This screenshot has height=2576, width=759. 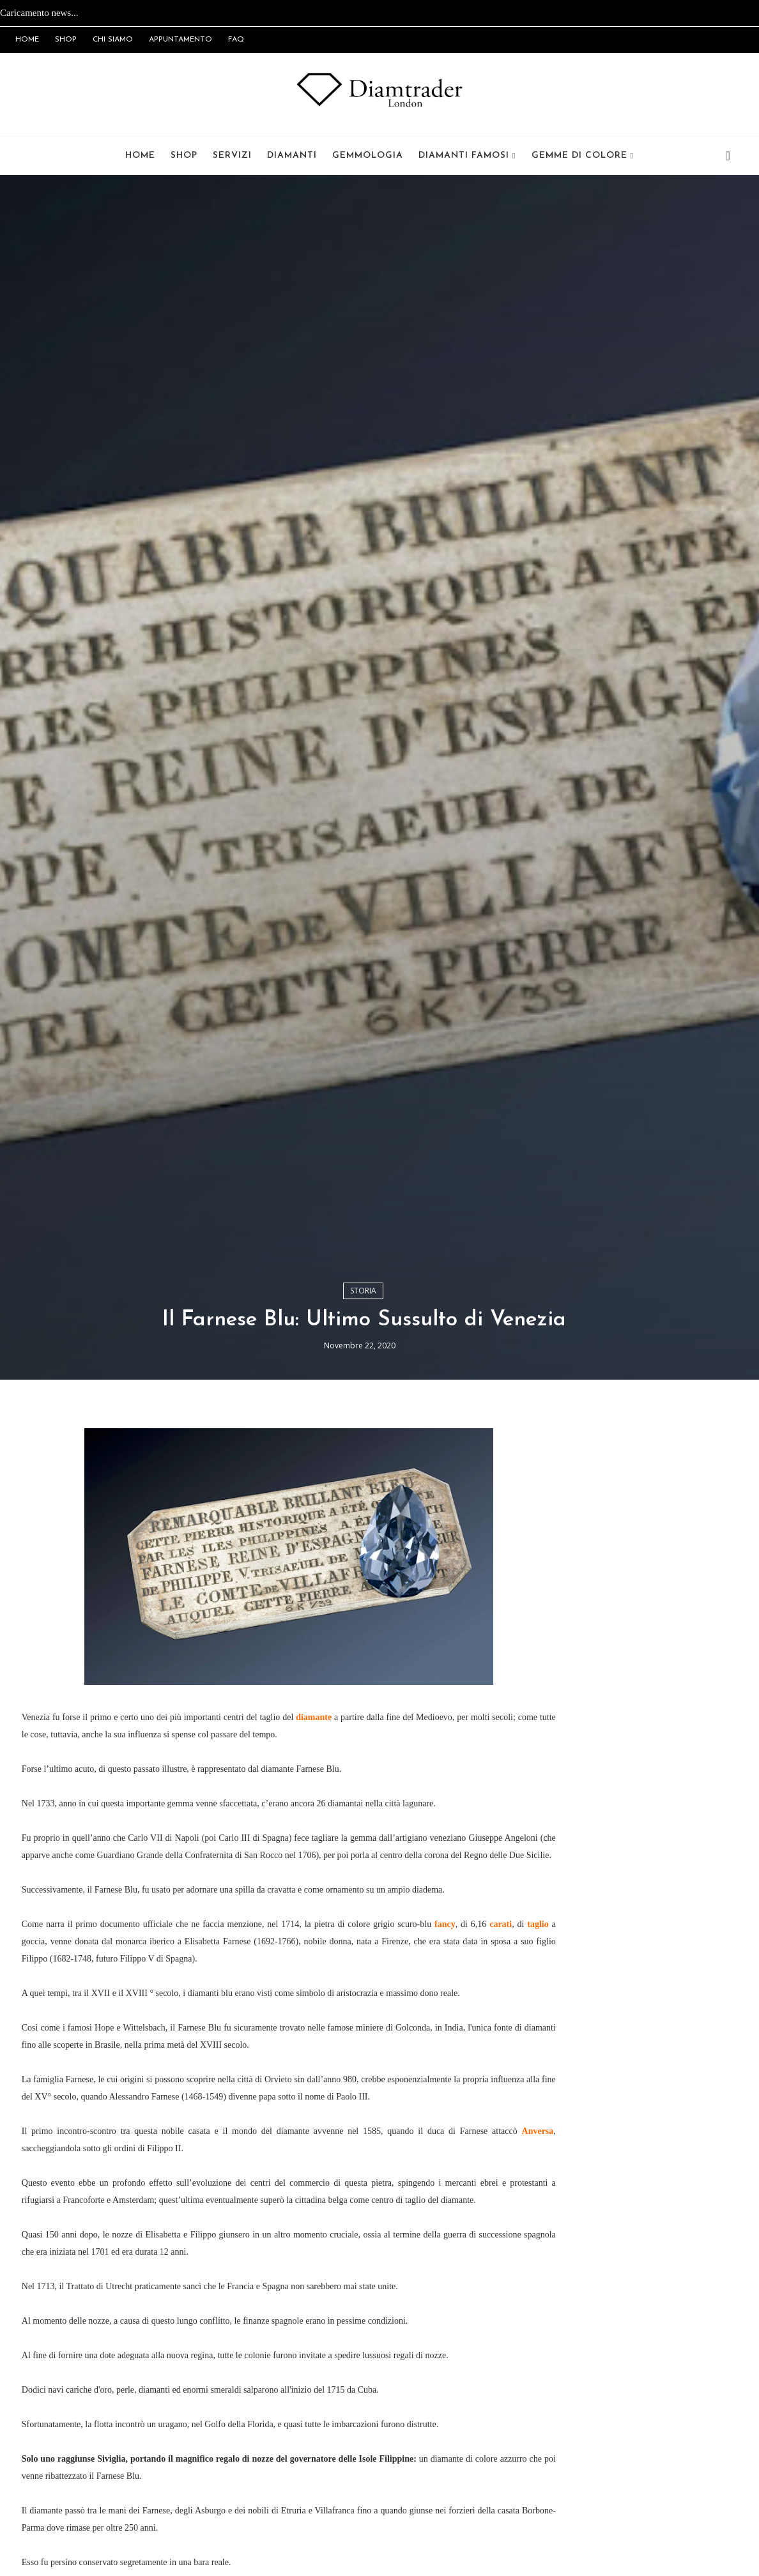 What do you see at coordinates (184, 155) in the screenshot?
I see `Shop` at bounding box center [184, 155].